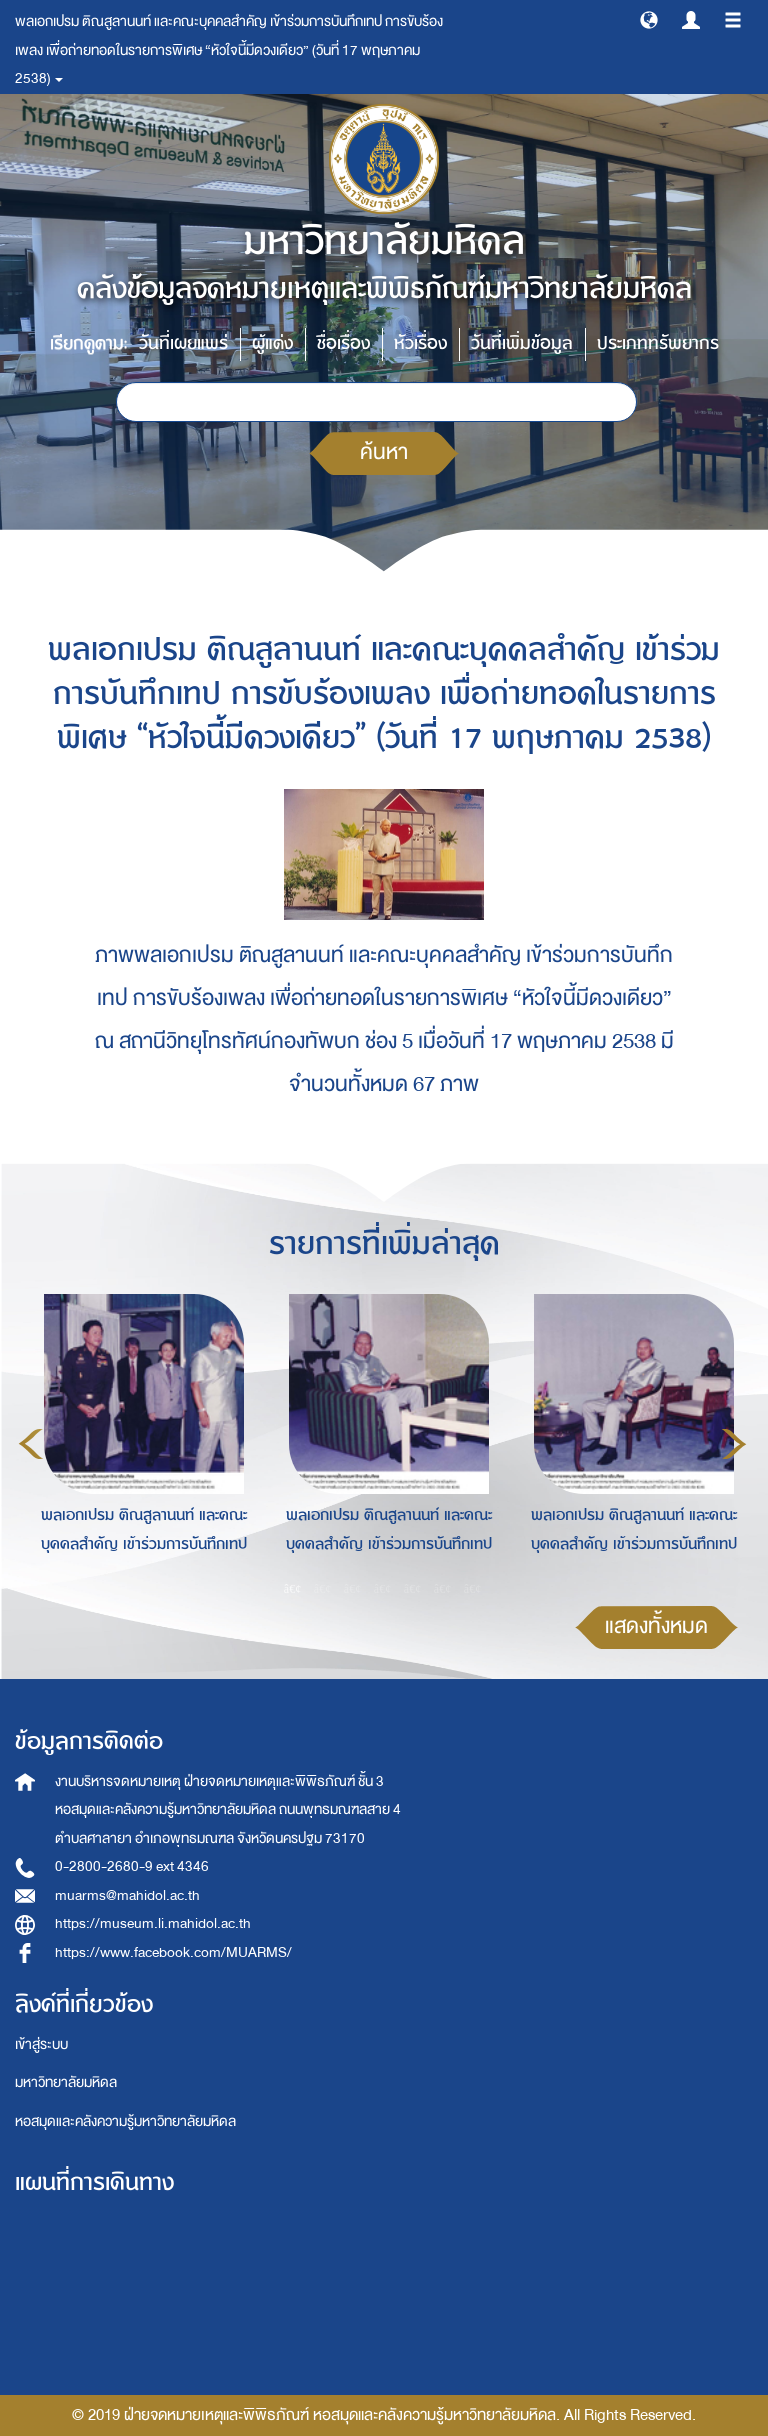  I want to click on 4 [button], so click(383, 1589).